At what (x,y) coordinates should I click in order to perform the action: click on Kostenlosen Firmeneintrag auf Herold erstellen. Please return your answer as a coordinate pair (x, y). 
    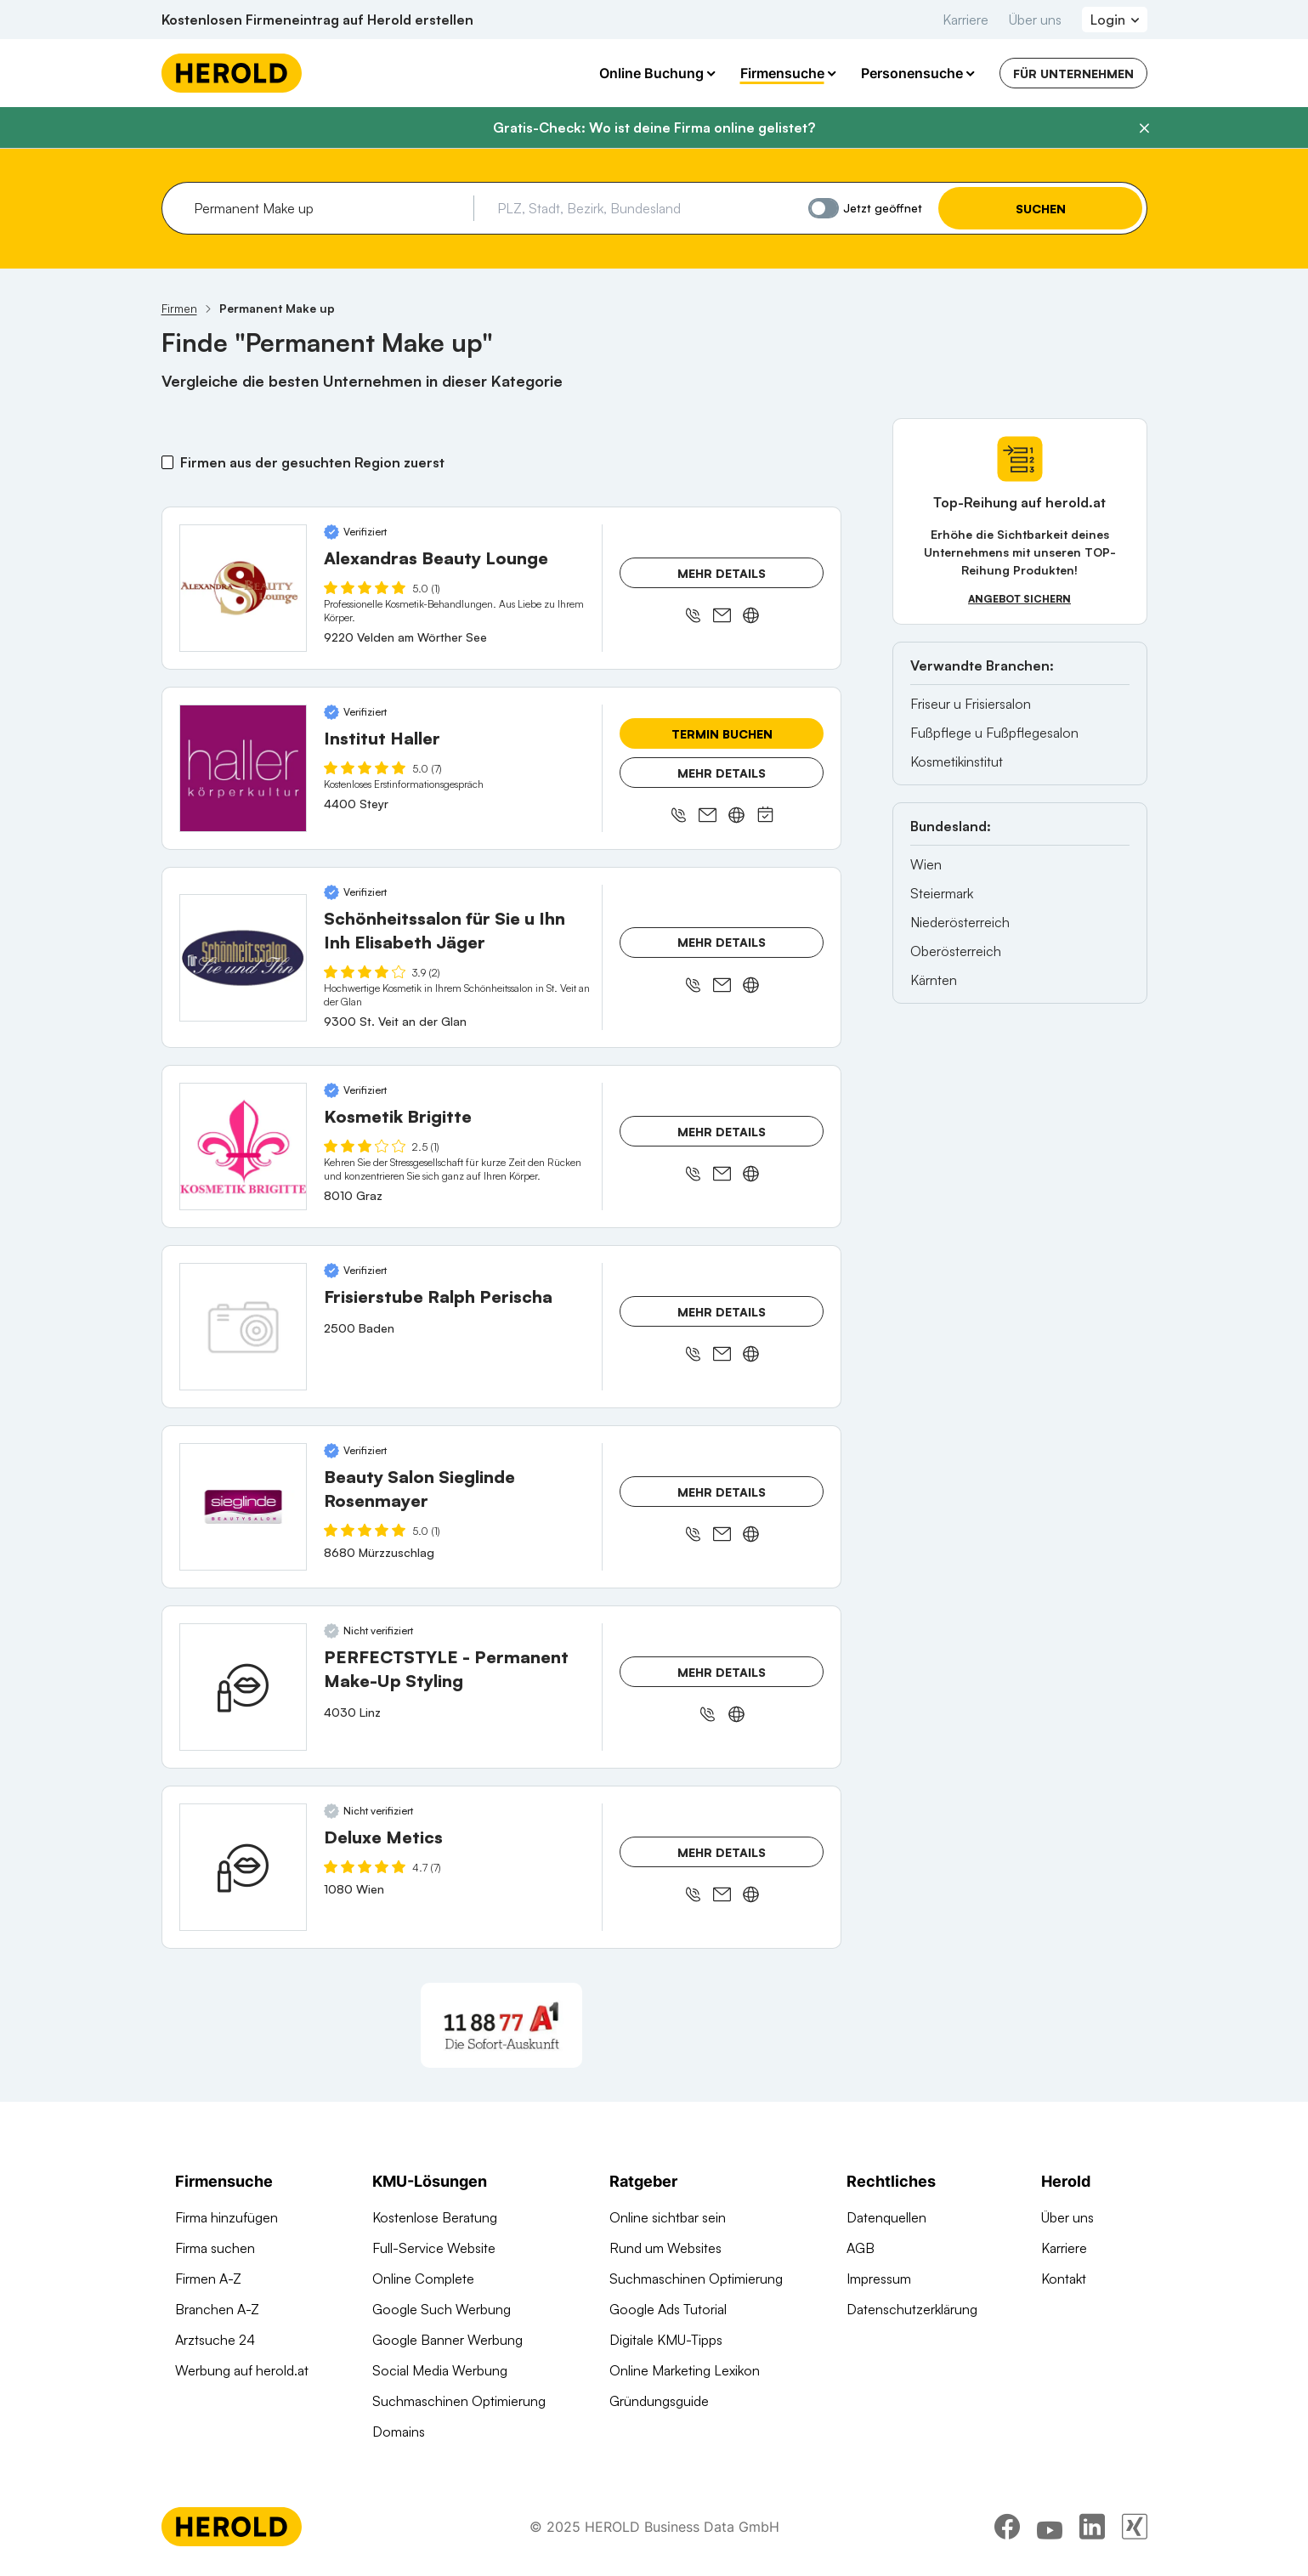
    Looking at the image, I should click on (317, 19).